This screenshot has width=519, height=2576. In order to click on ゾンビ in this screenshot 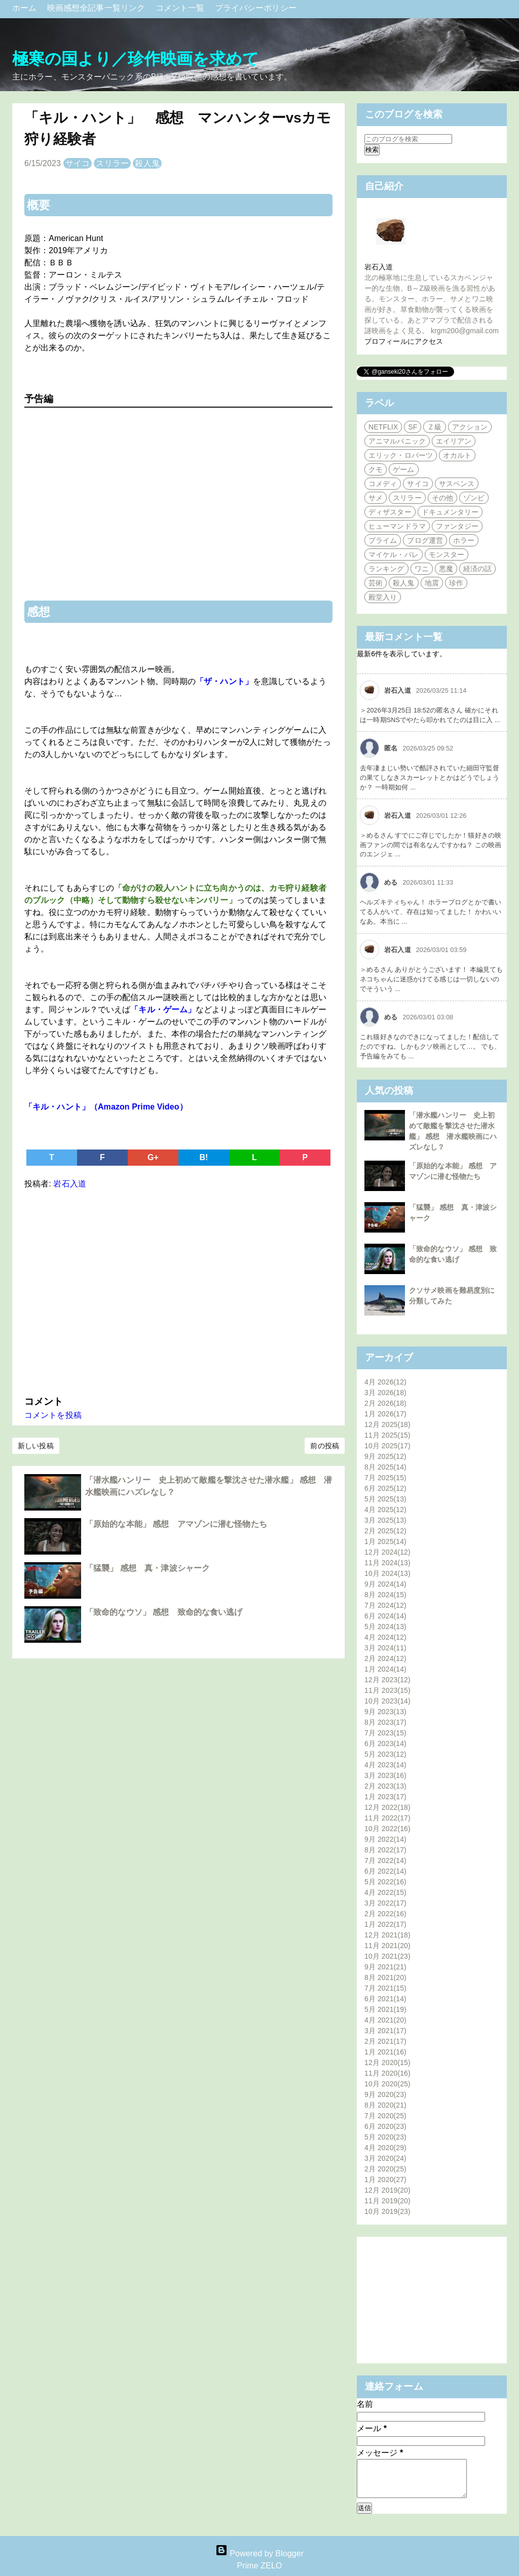, I will do `click(474, 498)`.